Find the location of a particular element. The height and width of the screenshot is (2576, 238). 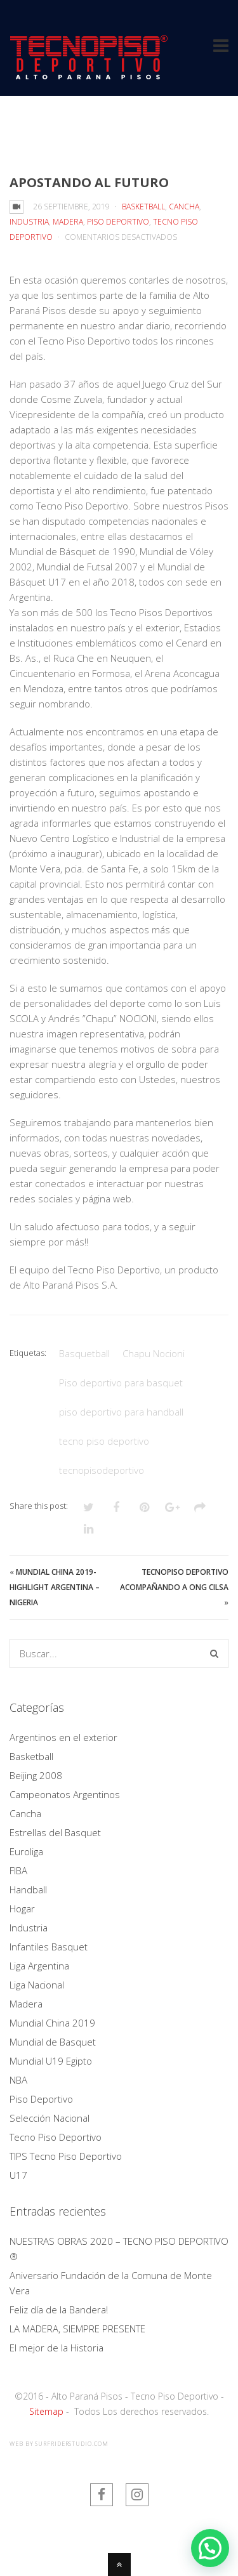

Mundial de Basquet is located at coordinates (53, 2041).